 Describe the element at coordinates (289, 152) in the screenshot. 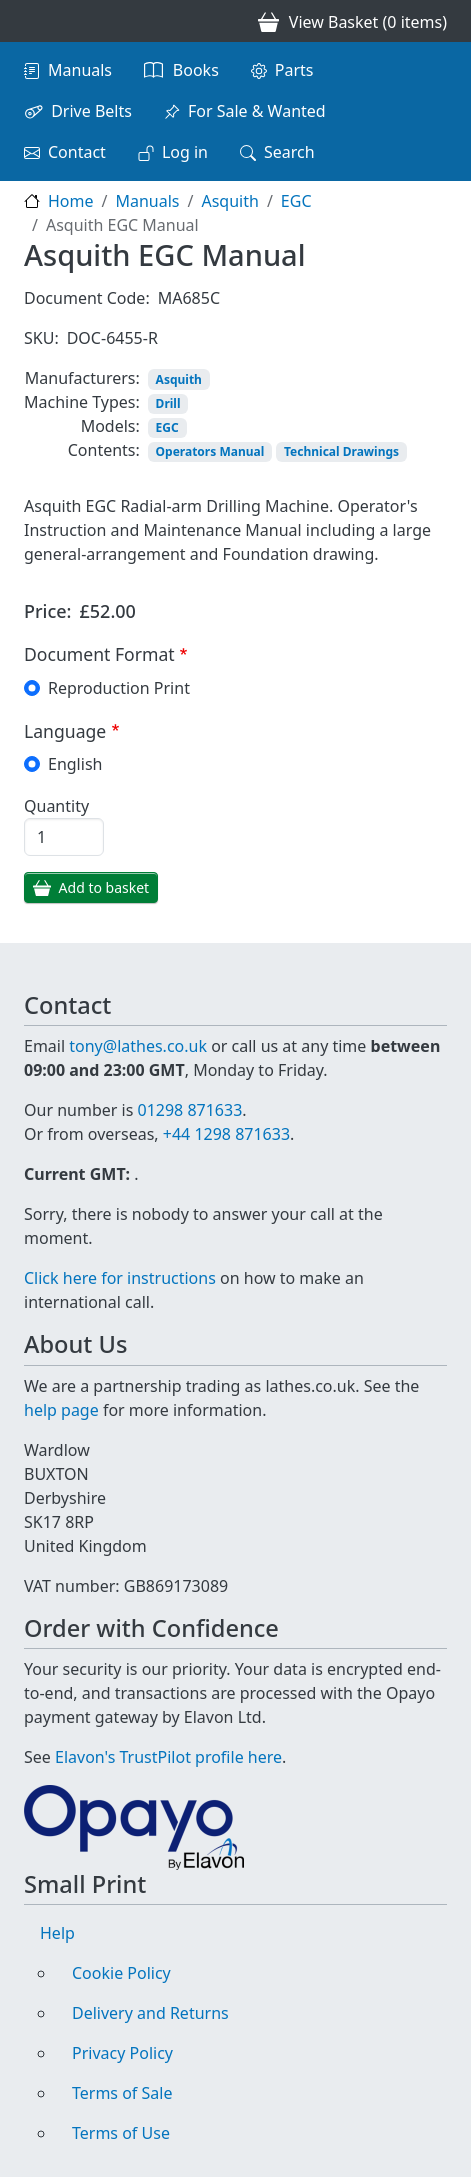

I see `Search` at that location.